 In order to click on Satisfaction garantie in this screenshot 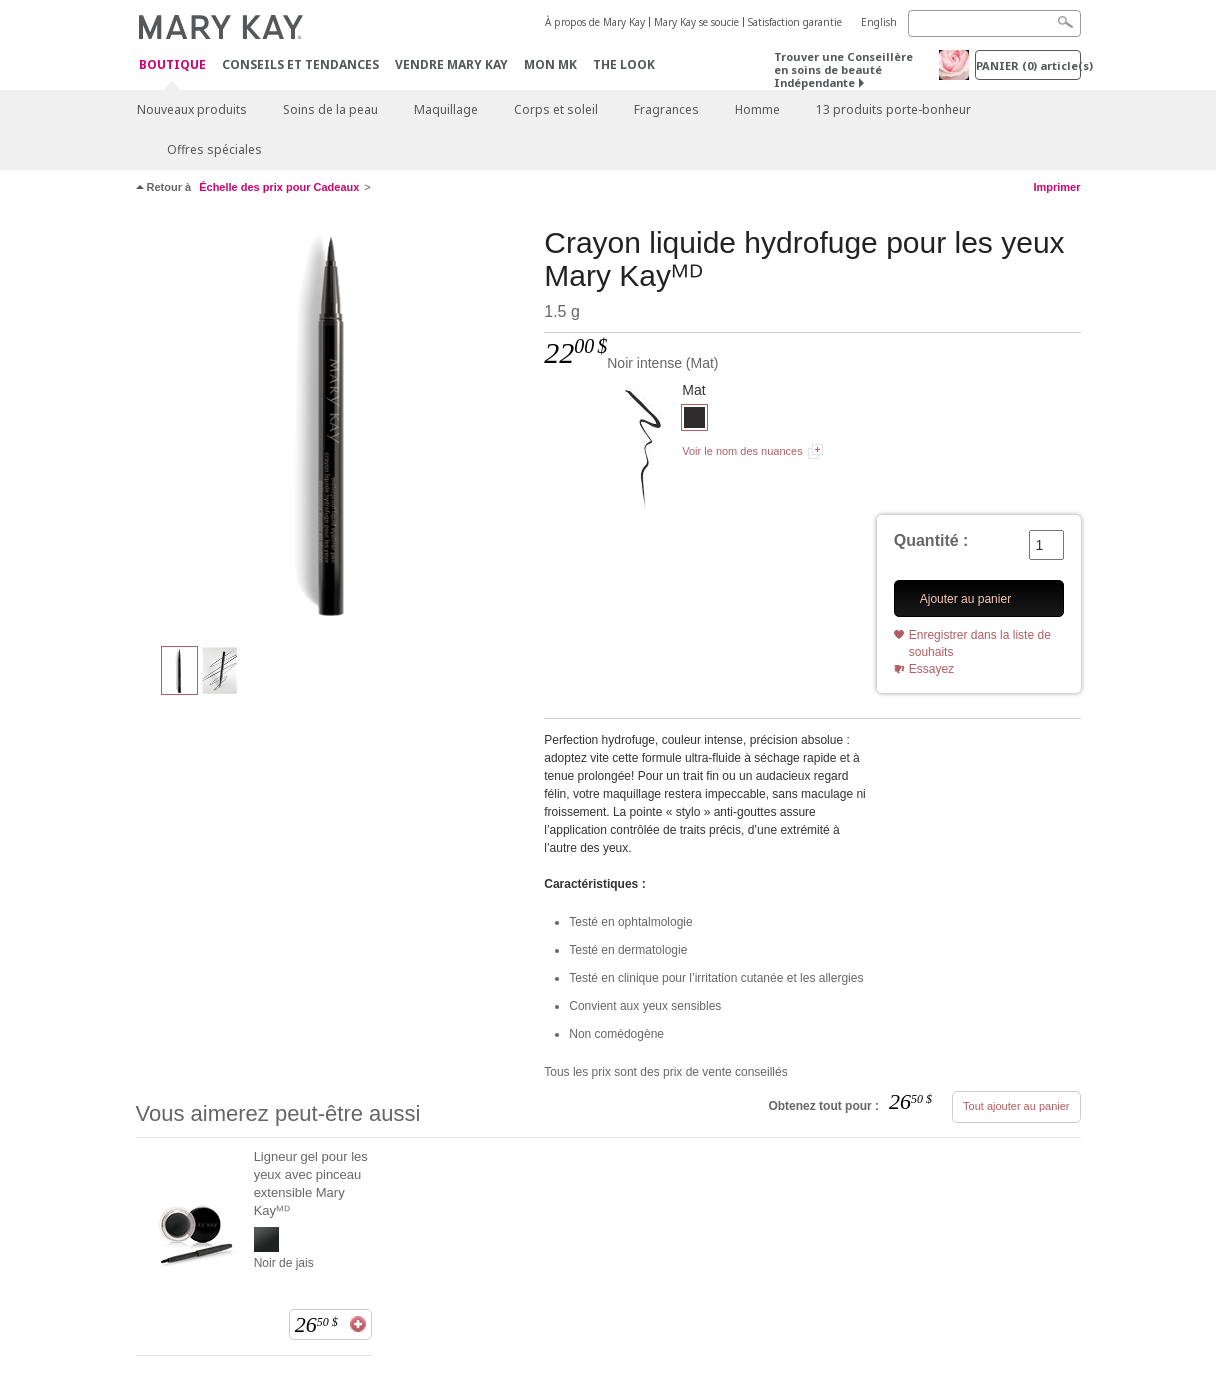, I will do `click(795, 22)`.